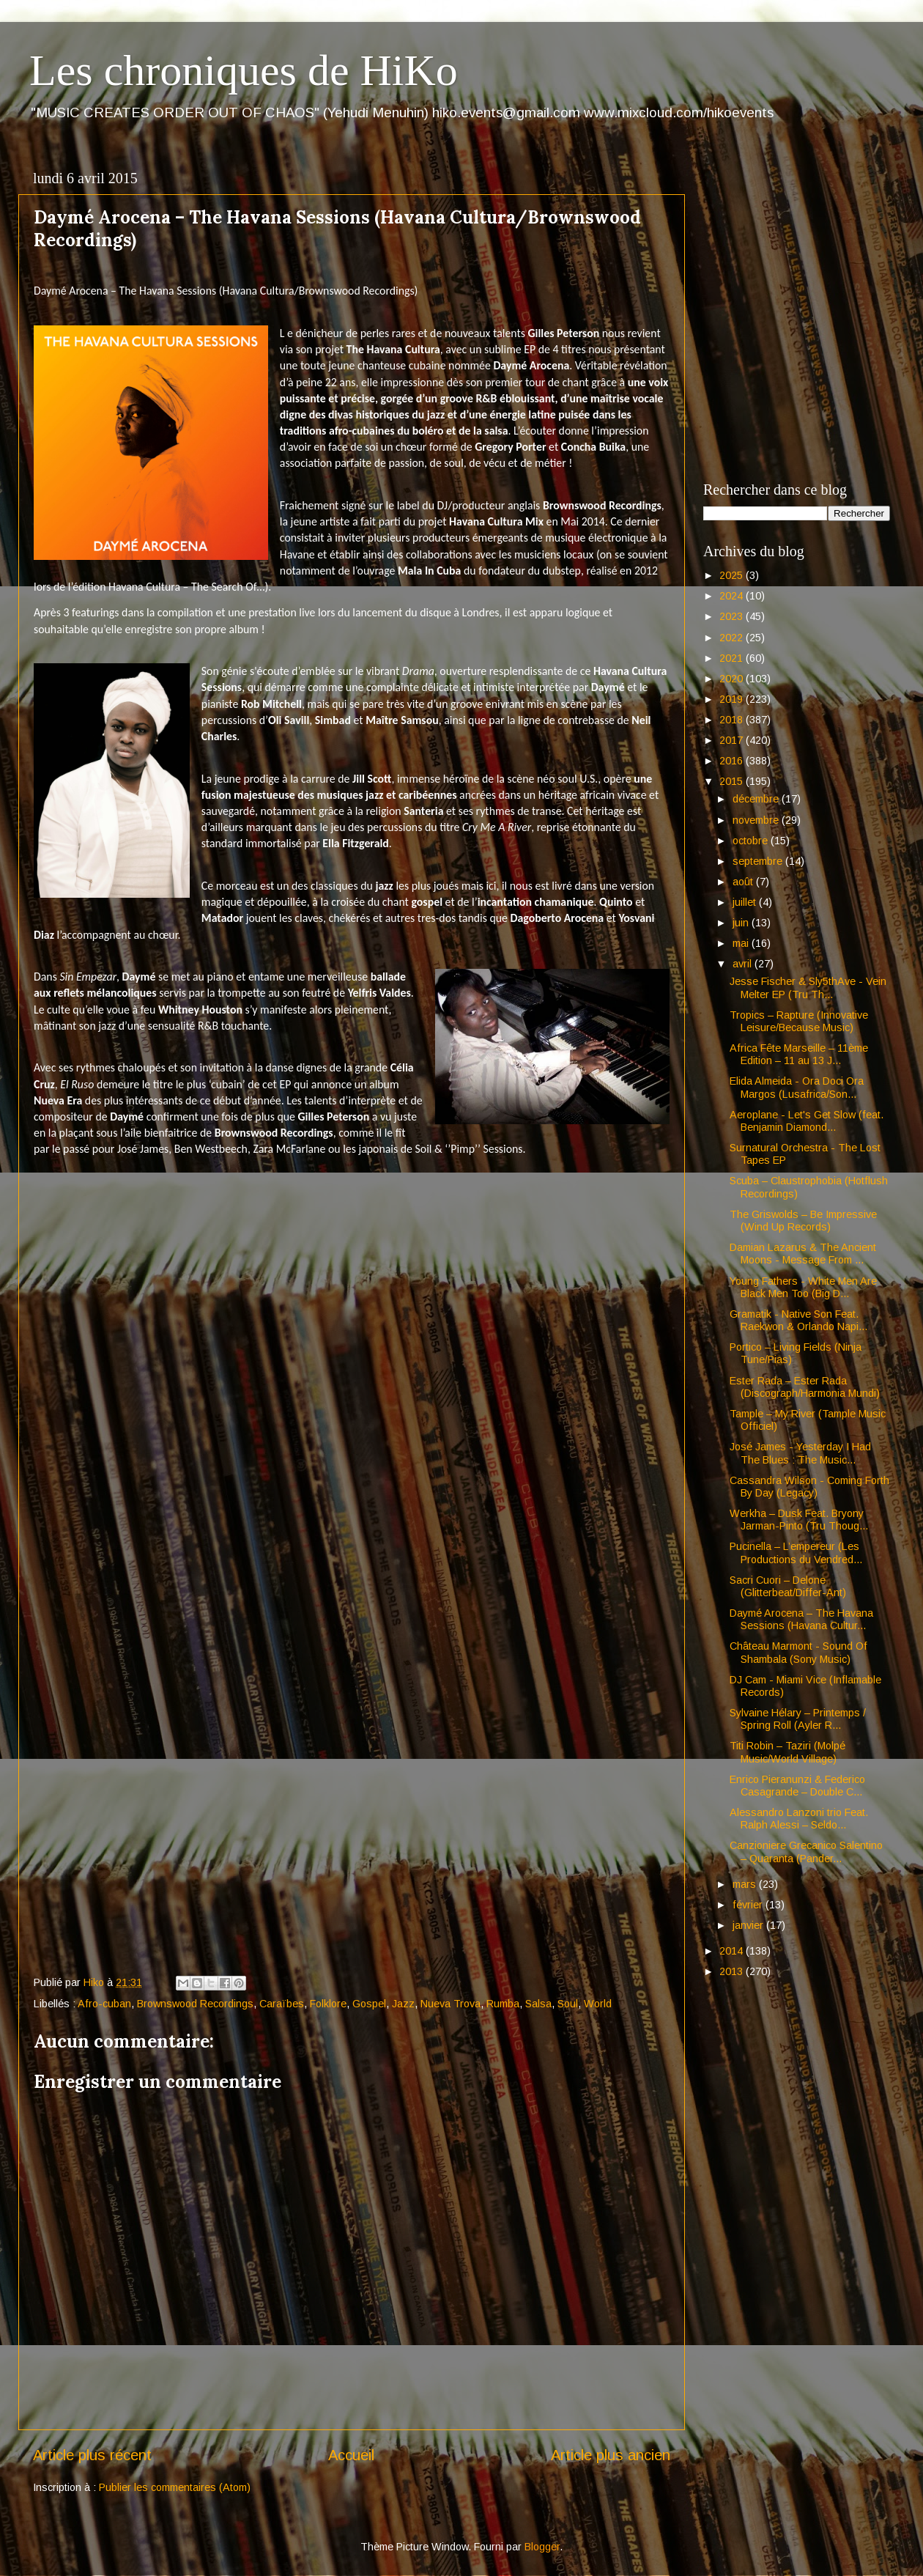 The image size is (923, 2576). What do you see at coordinates (732, 781) in the screenshot?
I see `2015` at bounding box center [732, 781].